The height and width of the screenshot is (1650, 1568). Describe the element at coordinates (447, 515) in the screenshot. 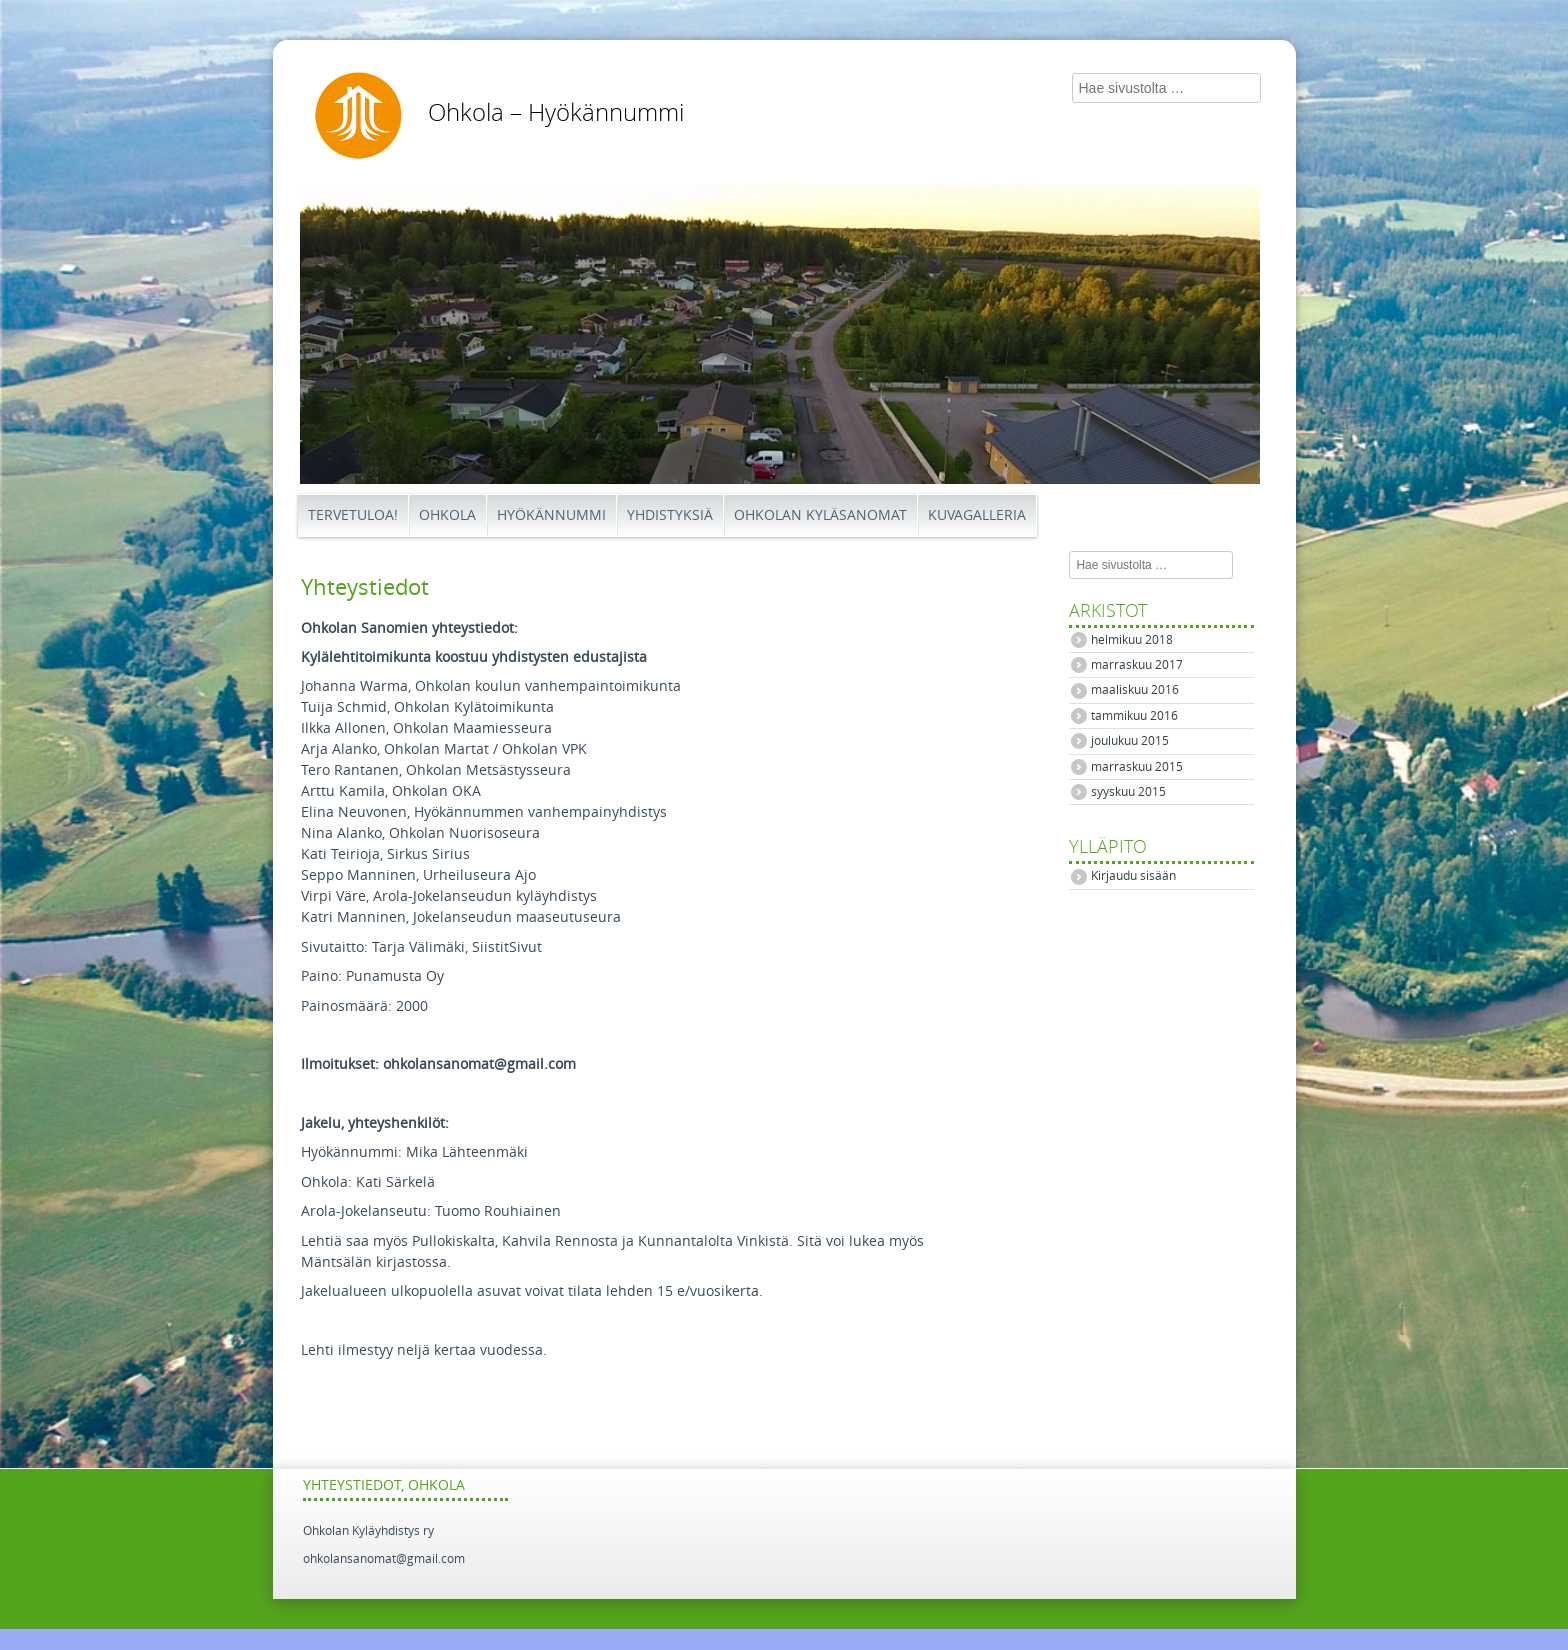

I see `Ohkola` at that location.